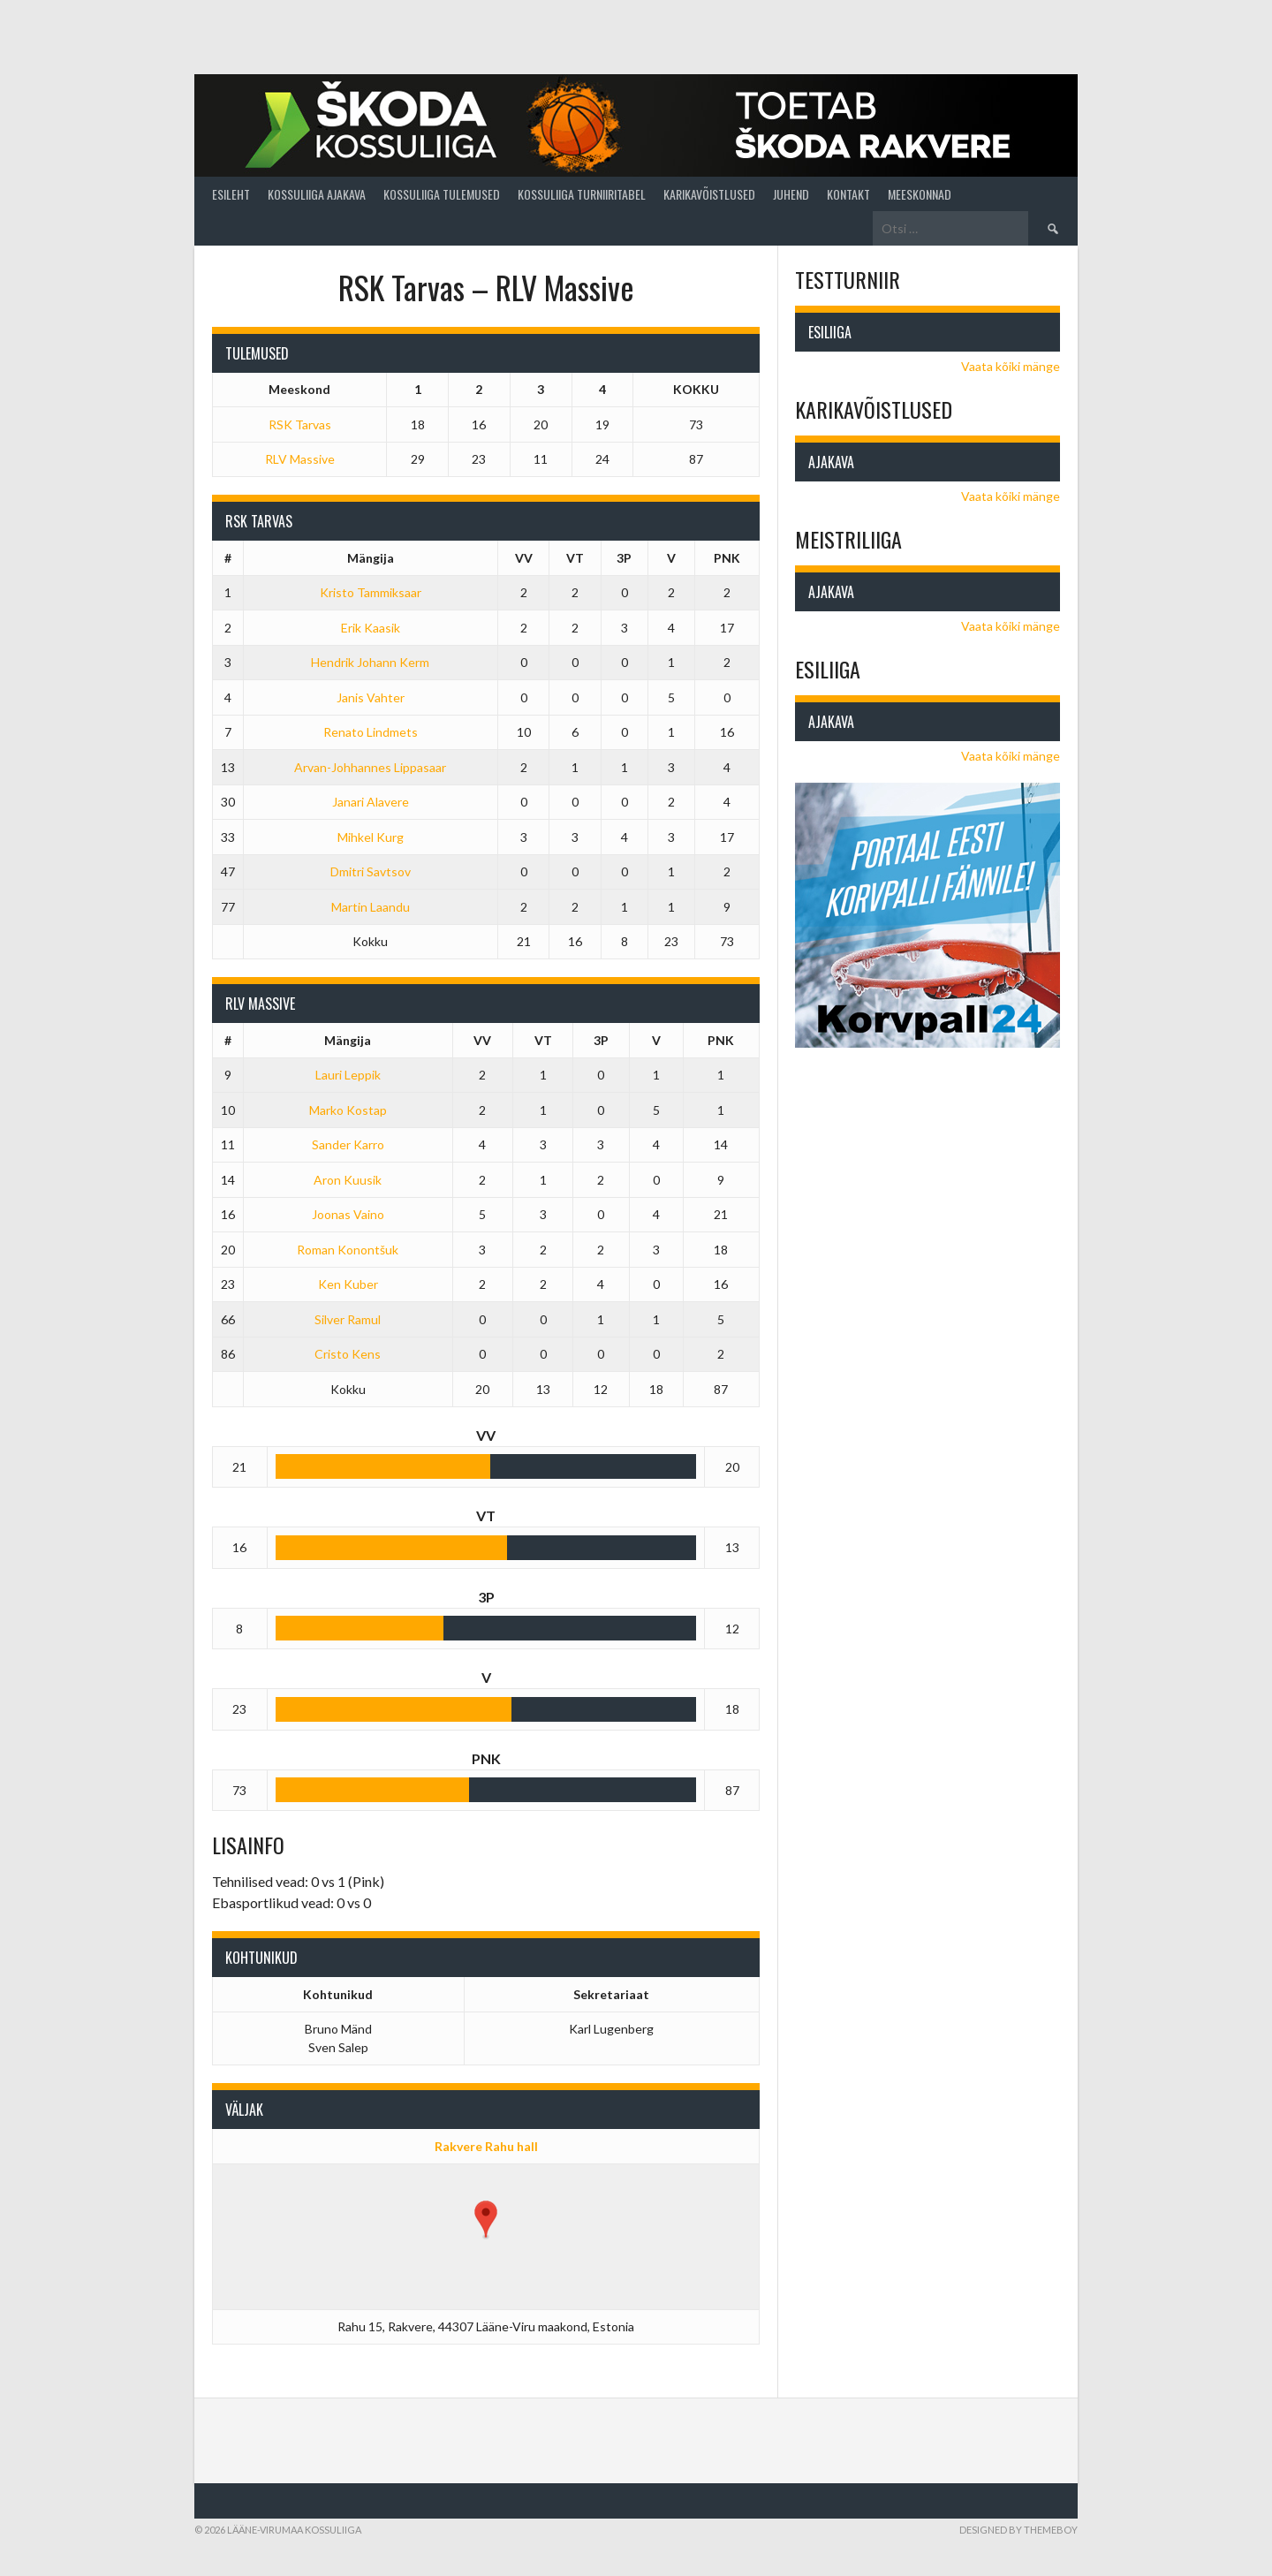 The width and height of the screenshot is (1272, 2576). I want to click on Kontakt, so click(848, 194).